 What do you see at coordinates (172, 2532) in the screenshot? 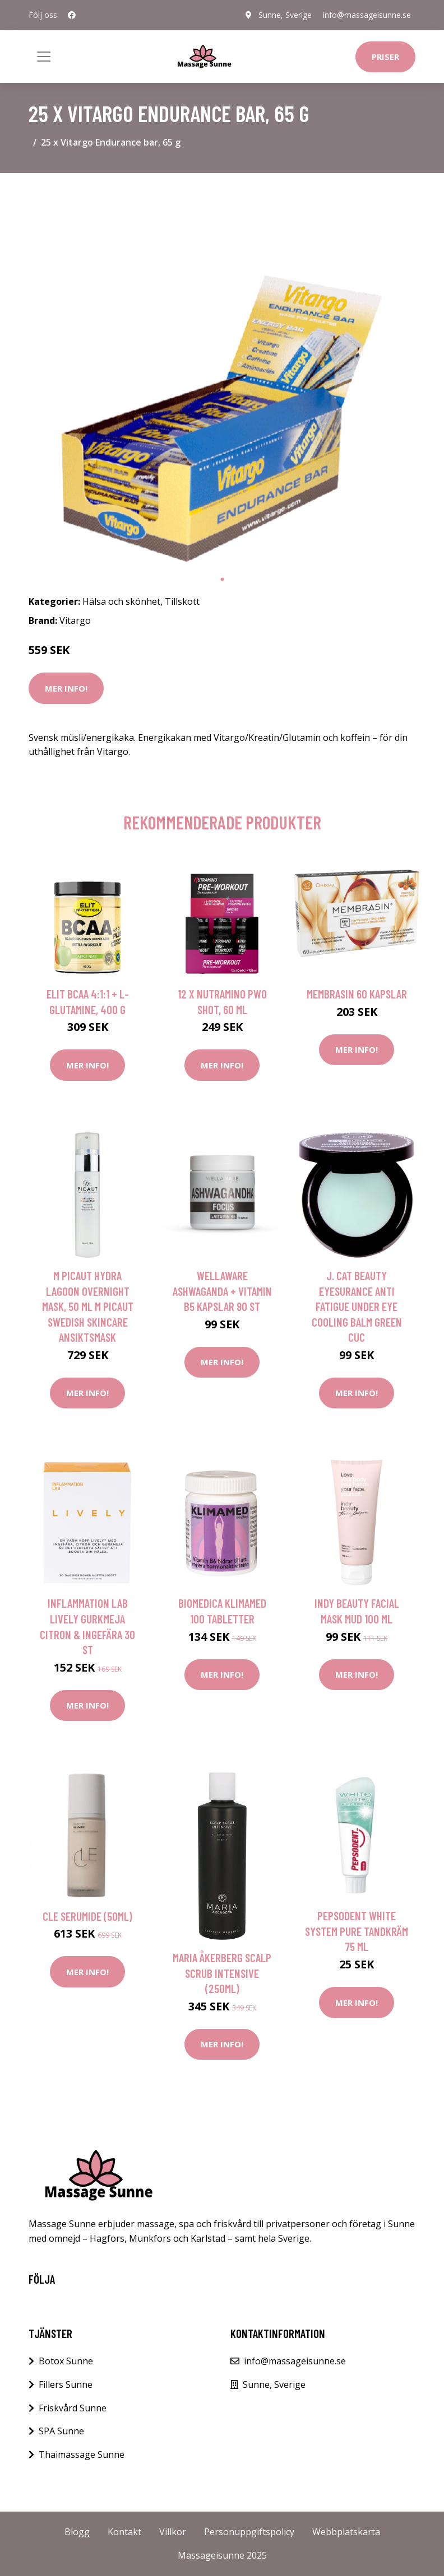
I see `Villkor` at bounding box center [172, 2532].